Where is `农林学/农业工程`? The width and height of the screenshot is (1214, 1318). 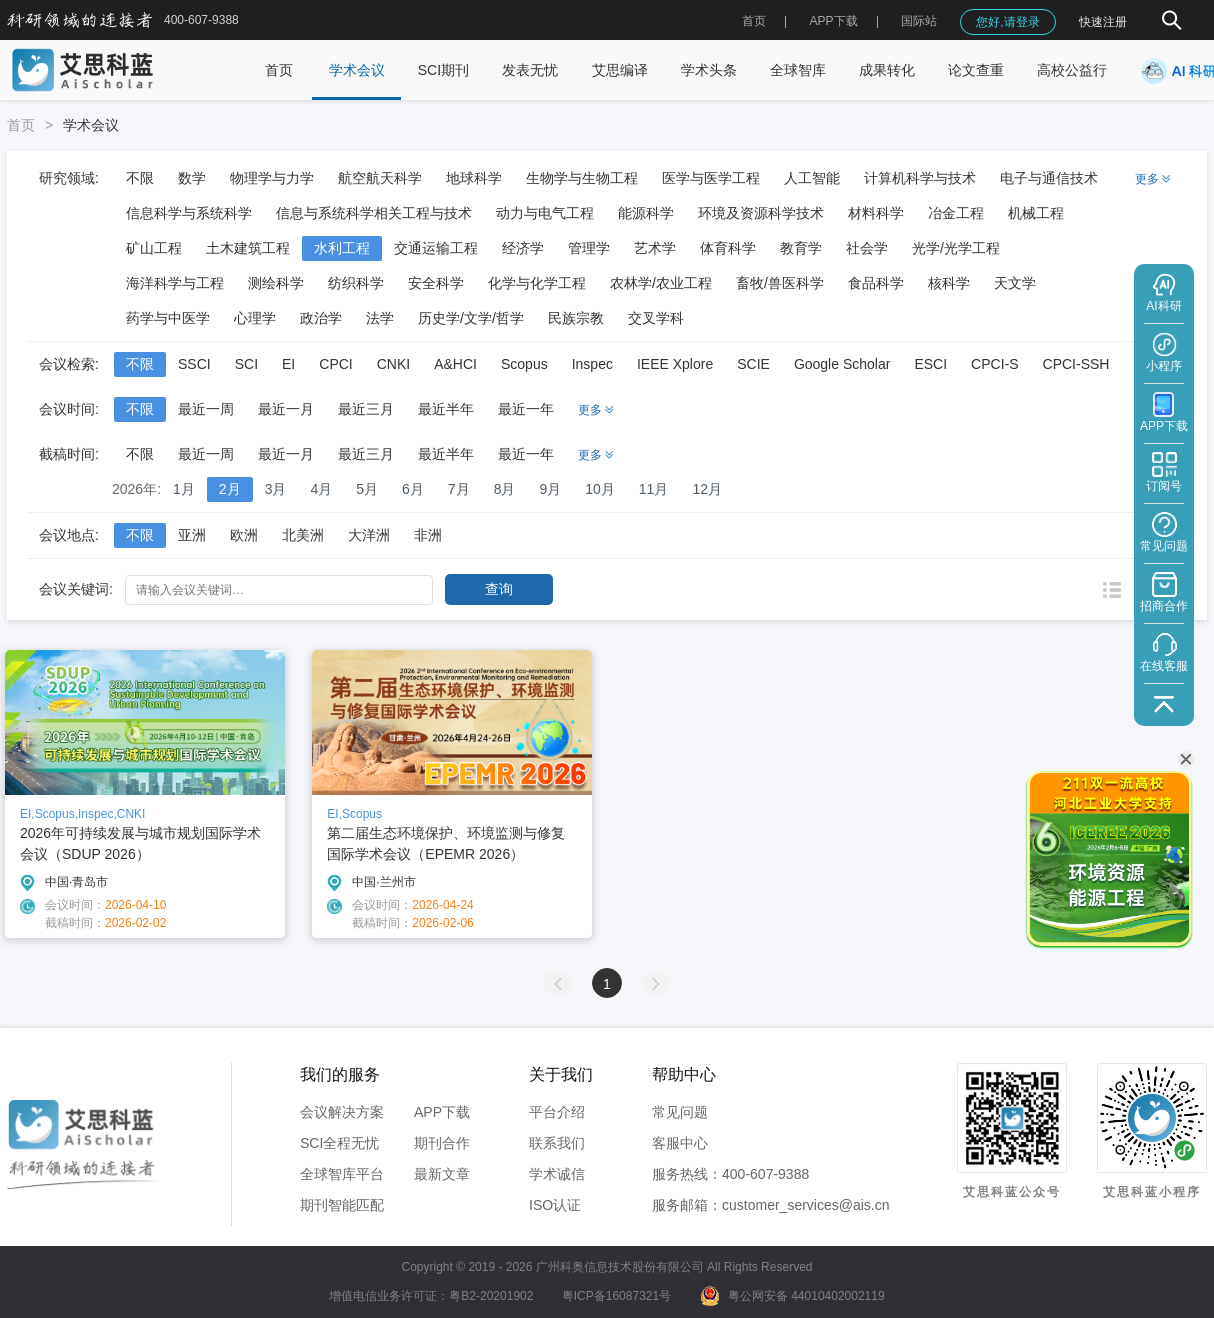
农林学/农业工程 is located at coordinates (661, 283).